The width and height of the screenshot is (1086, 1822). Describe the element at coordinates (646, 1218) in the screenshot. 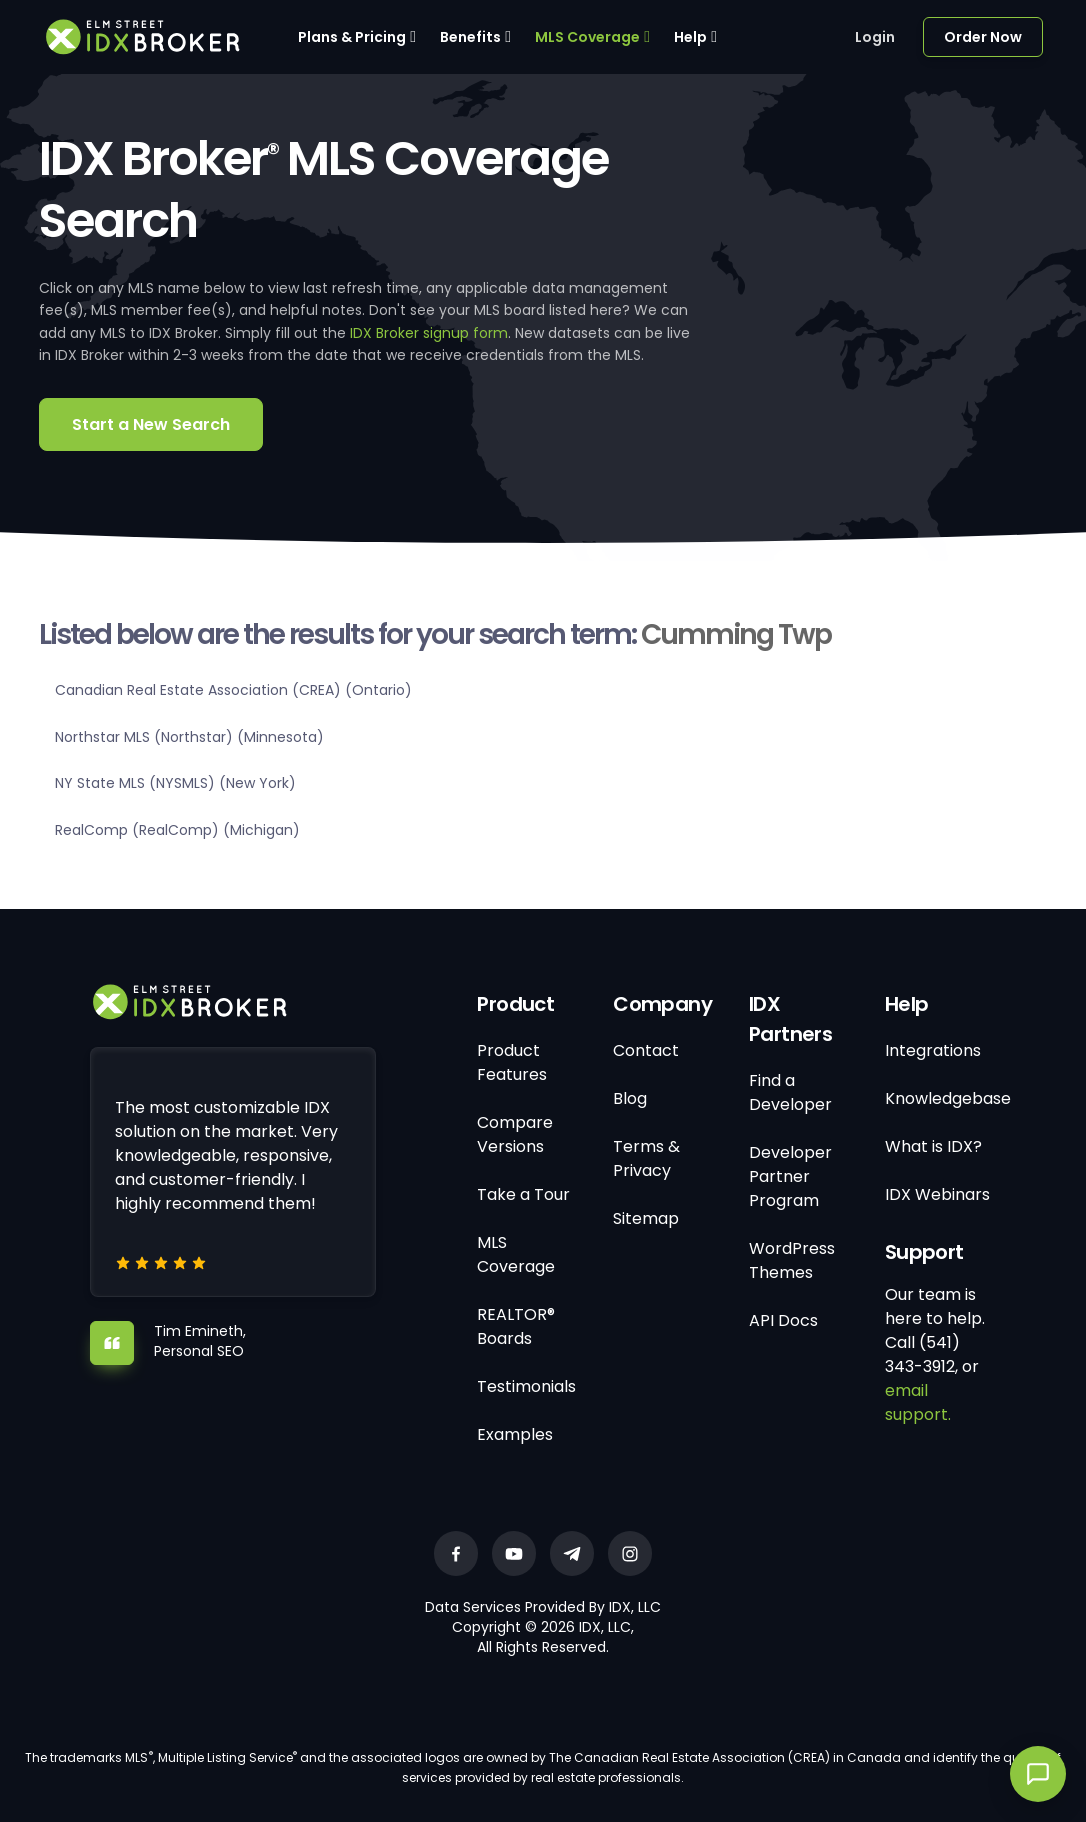

I see `Sitemap` at that location.